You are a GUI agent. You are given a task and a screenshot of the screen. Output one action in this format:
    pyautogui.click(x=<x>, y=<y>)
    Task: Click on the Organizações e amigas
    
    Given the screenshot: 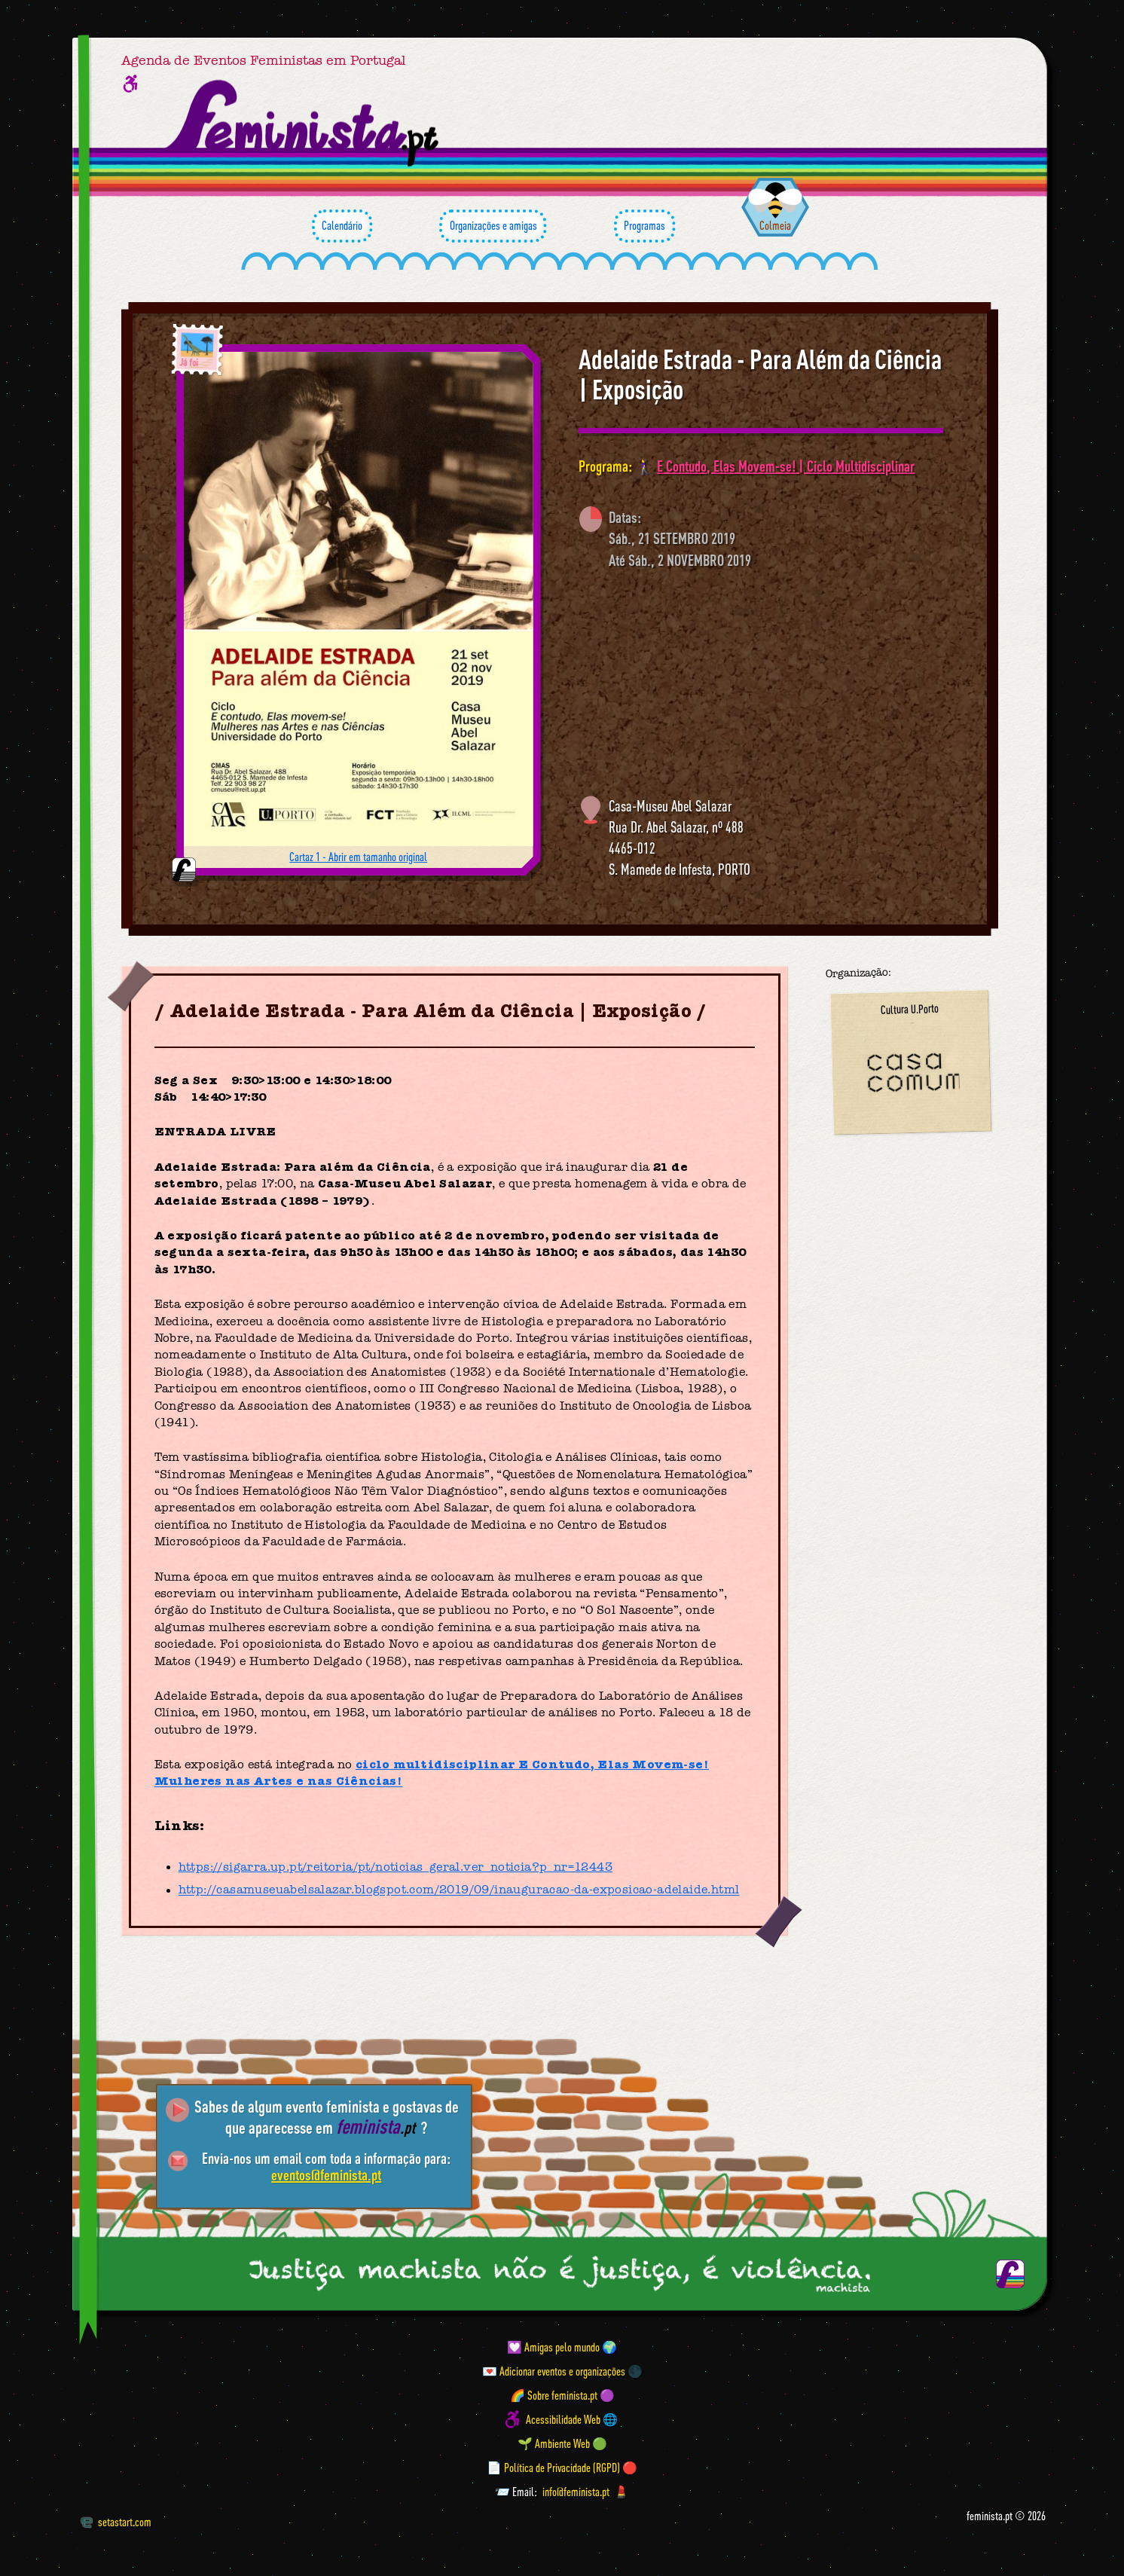 What is the action you would take?
    pyautogui.click(x=493, y=226)
    